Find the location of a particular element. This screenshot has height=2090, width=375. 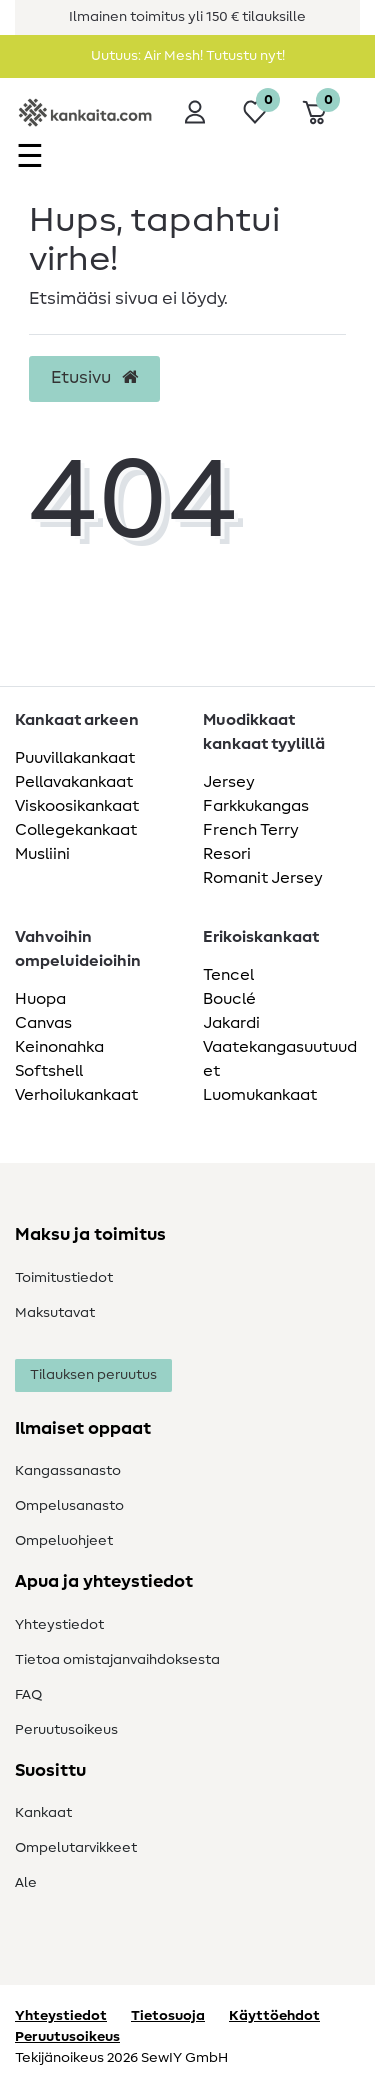

Toimitustiedot is located at coordinates (64, 1278).